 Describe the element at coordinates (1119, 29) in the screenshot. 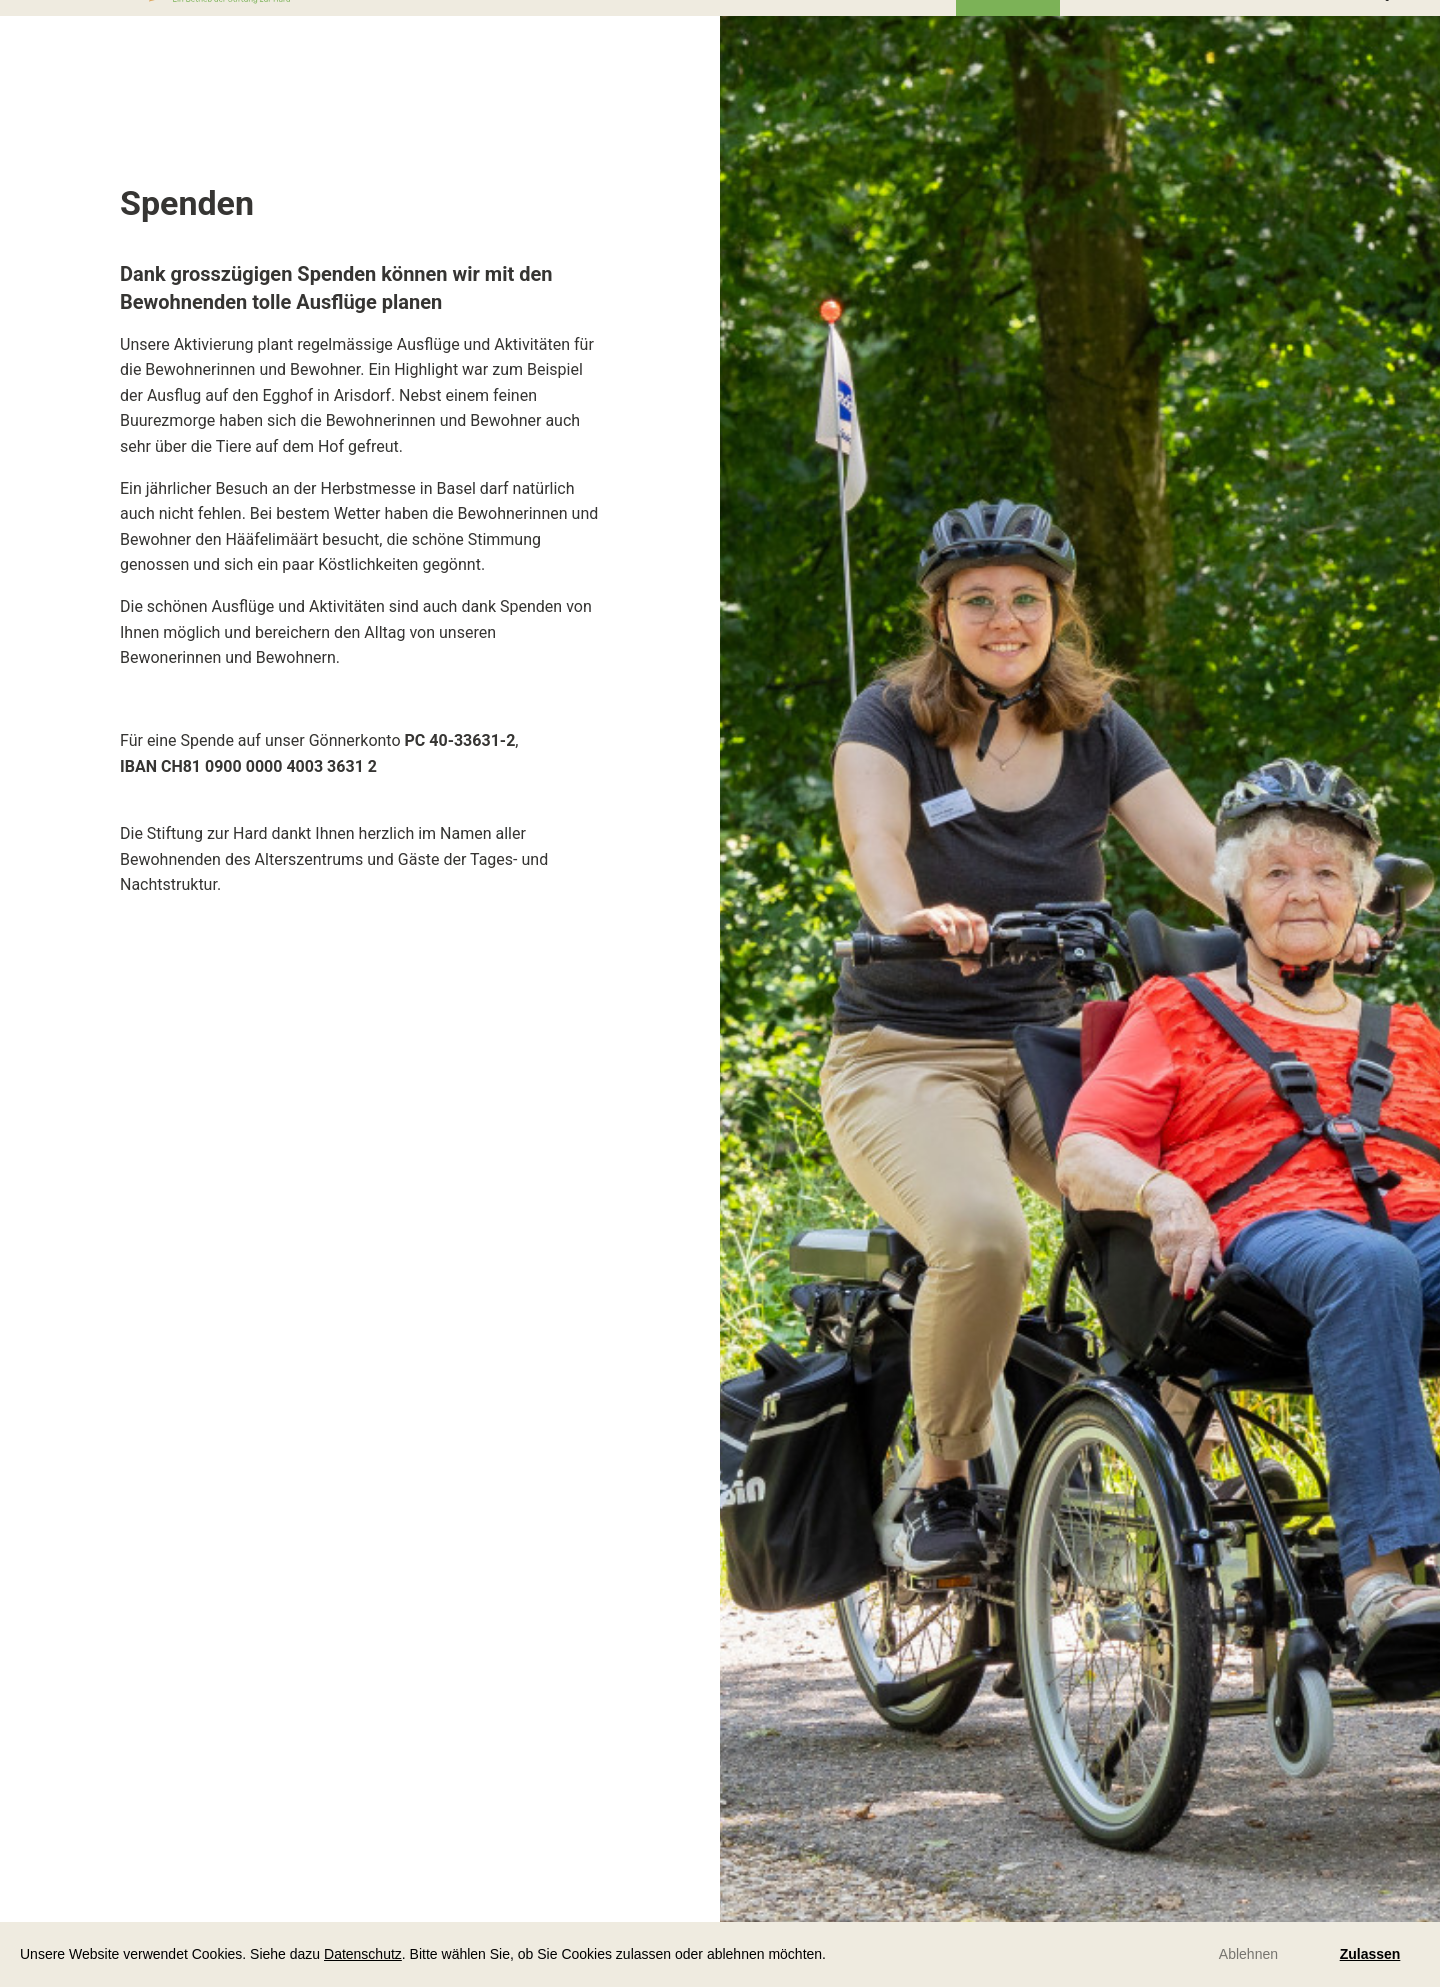

I see `Downloads [menuitem]` at that location.